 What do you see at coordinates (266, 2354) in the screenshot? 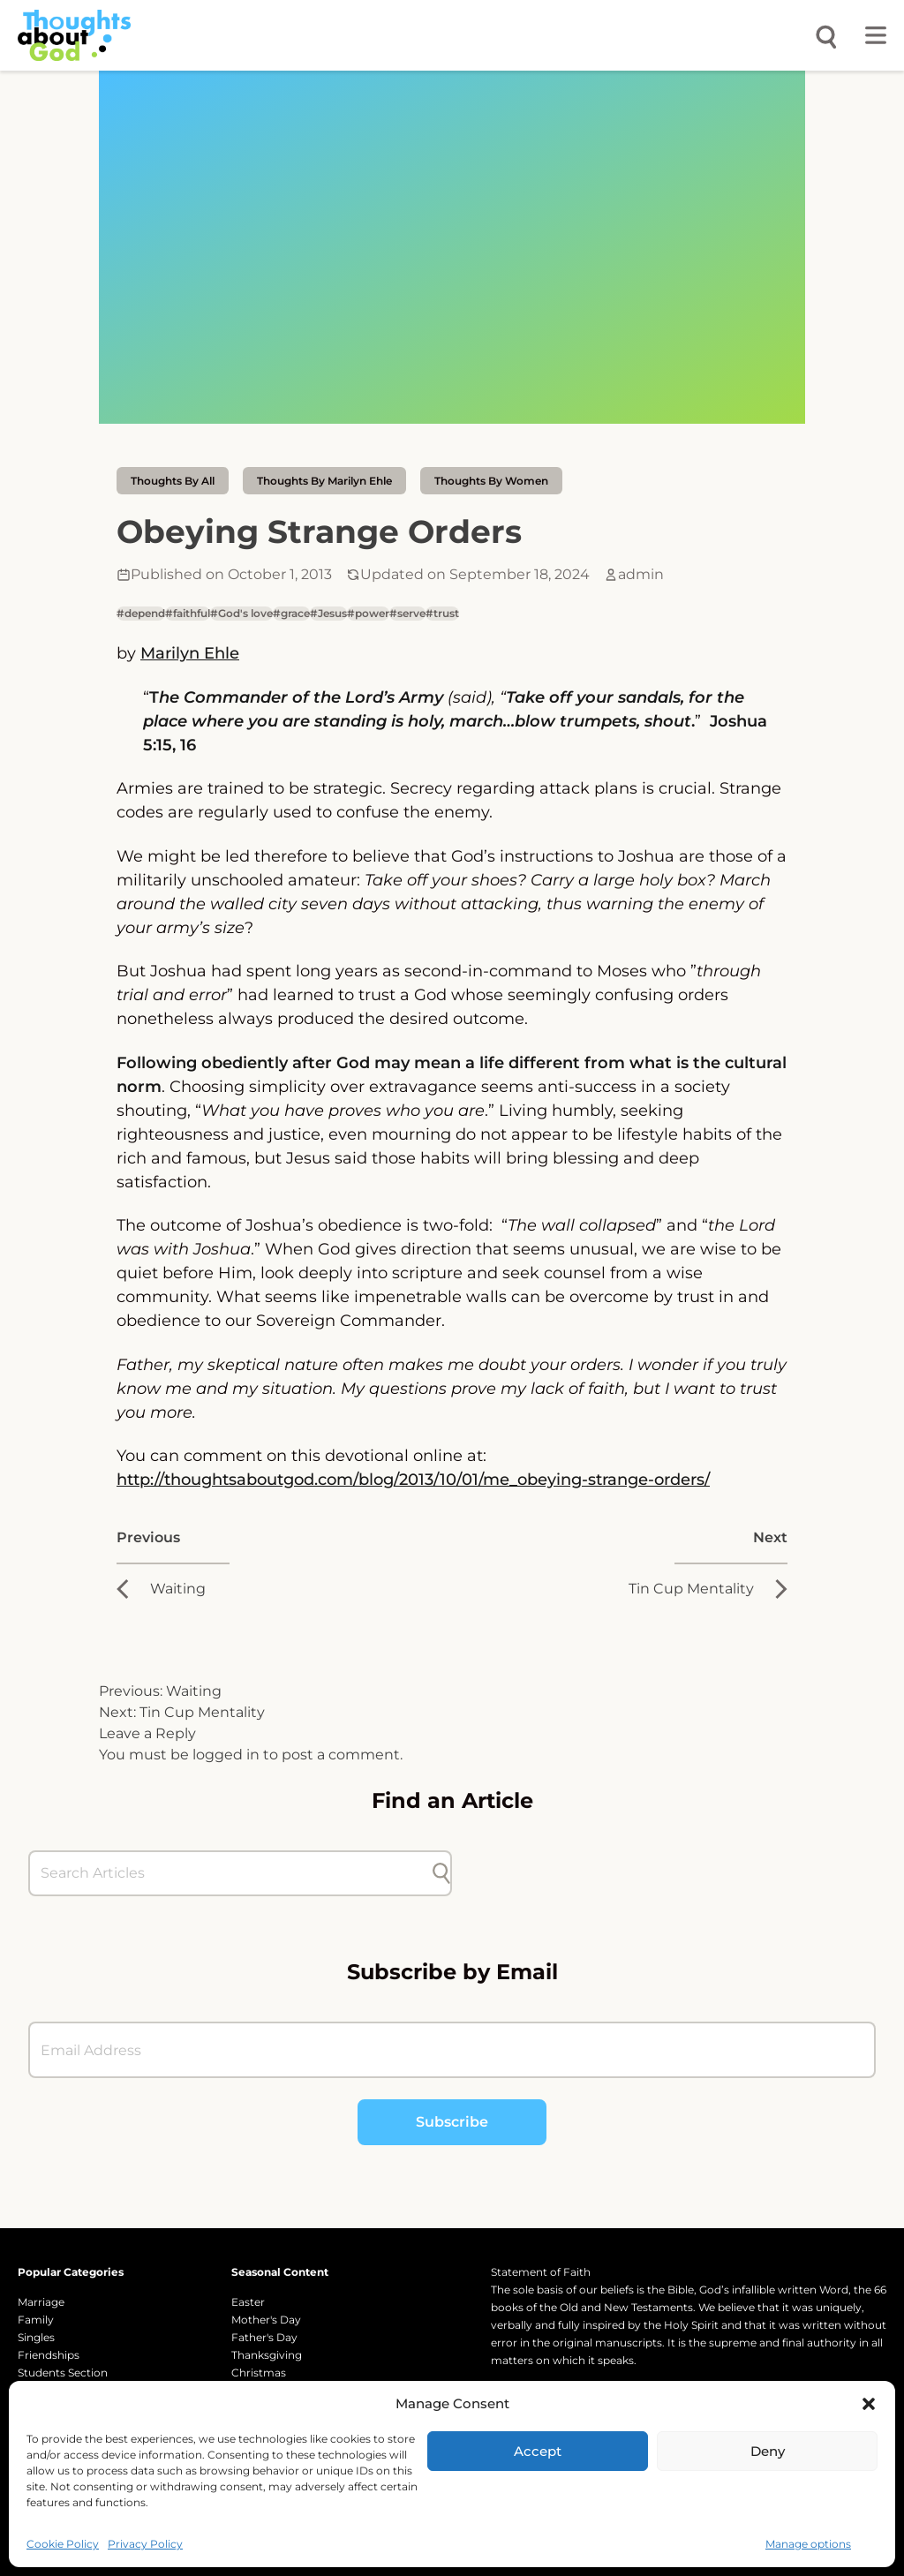
I see `Thanksgiving` at bounding box center [266, 2354].